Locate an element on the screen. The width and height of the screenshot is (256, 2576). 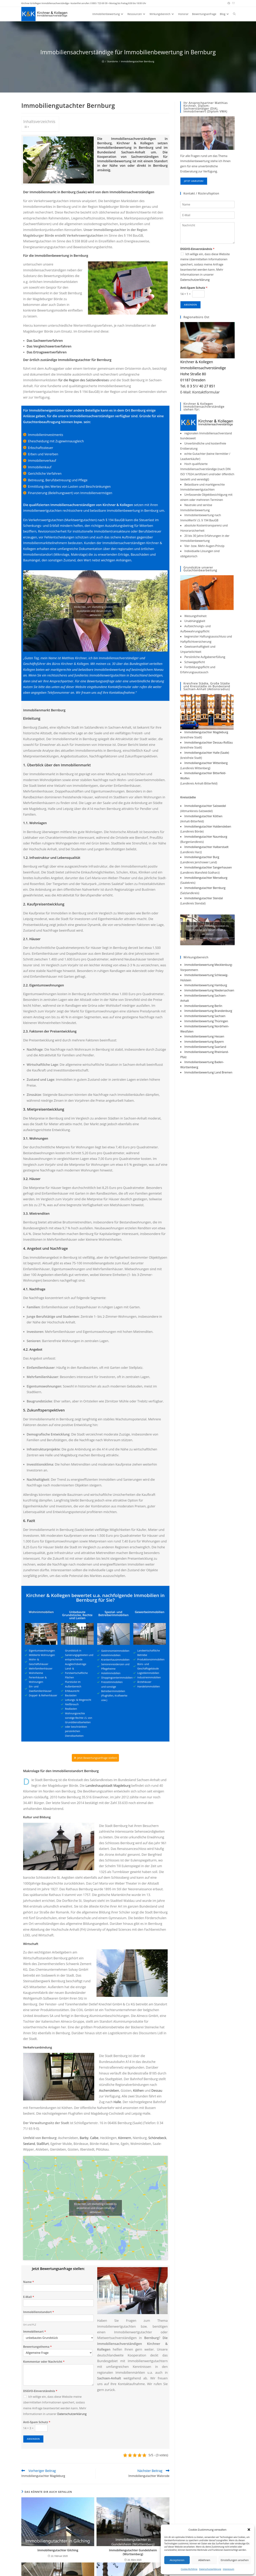
Anti-Spam Schutz is located at coordinates (36, 2424).